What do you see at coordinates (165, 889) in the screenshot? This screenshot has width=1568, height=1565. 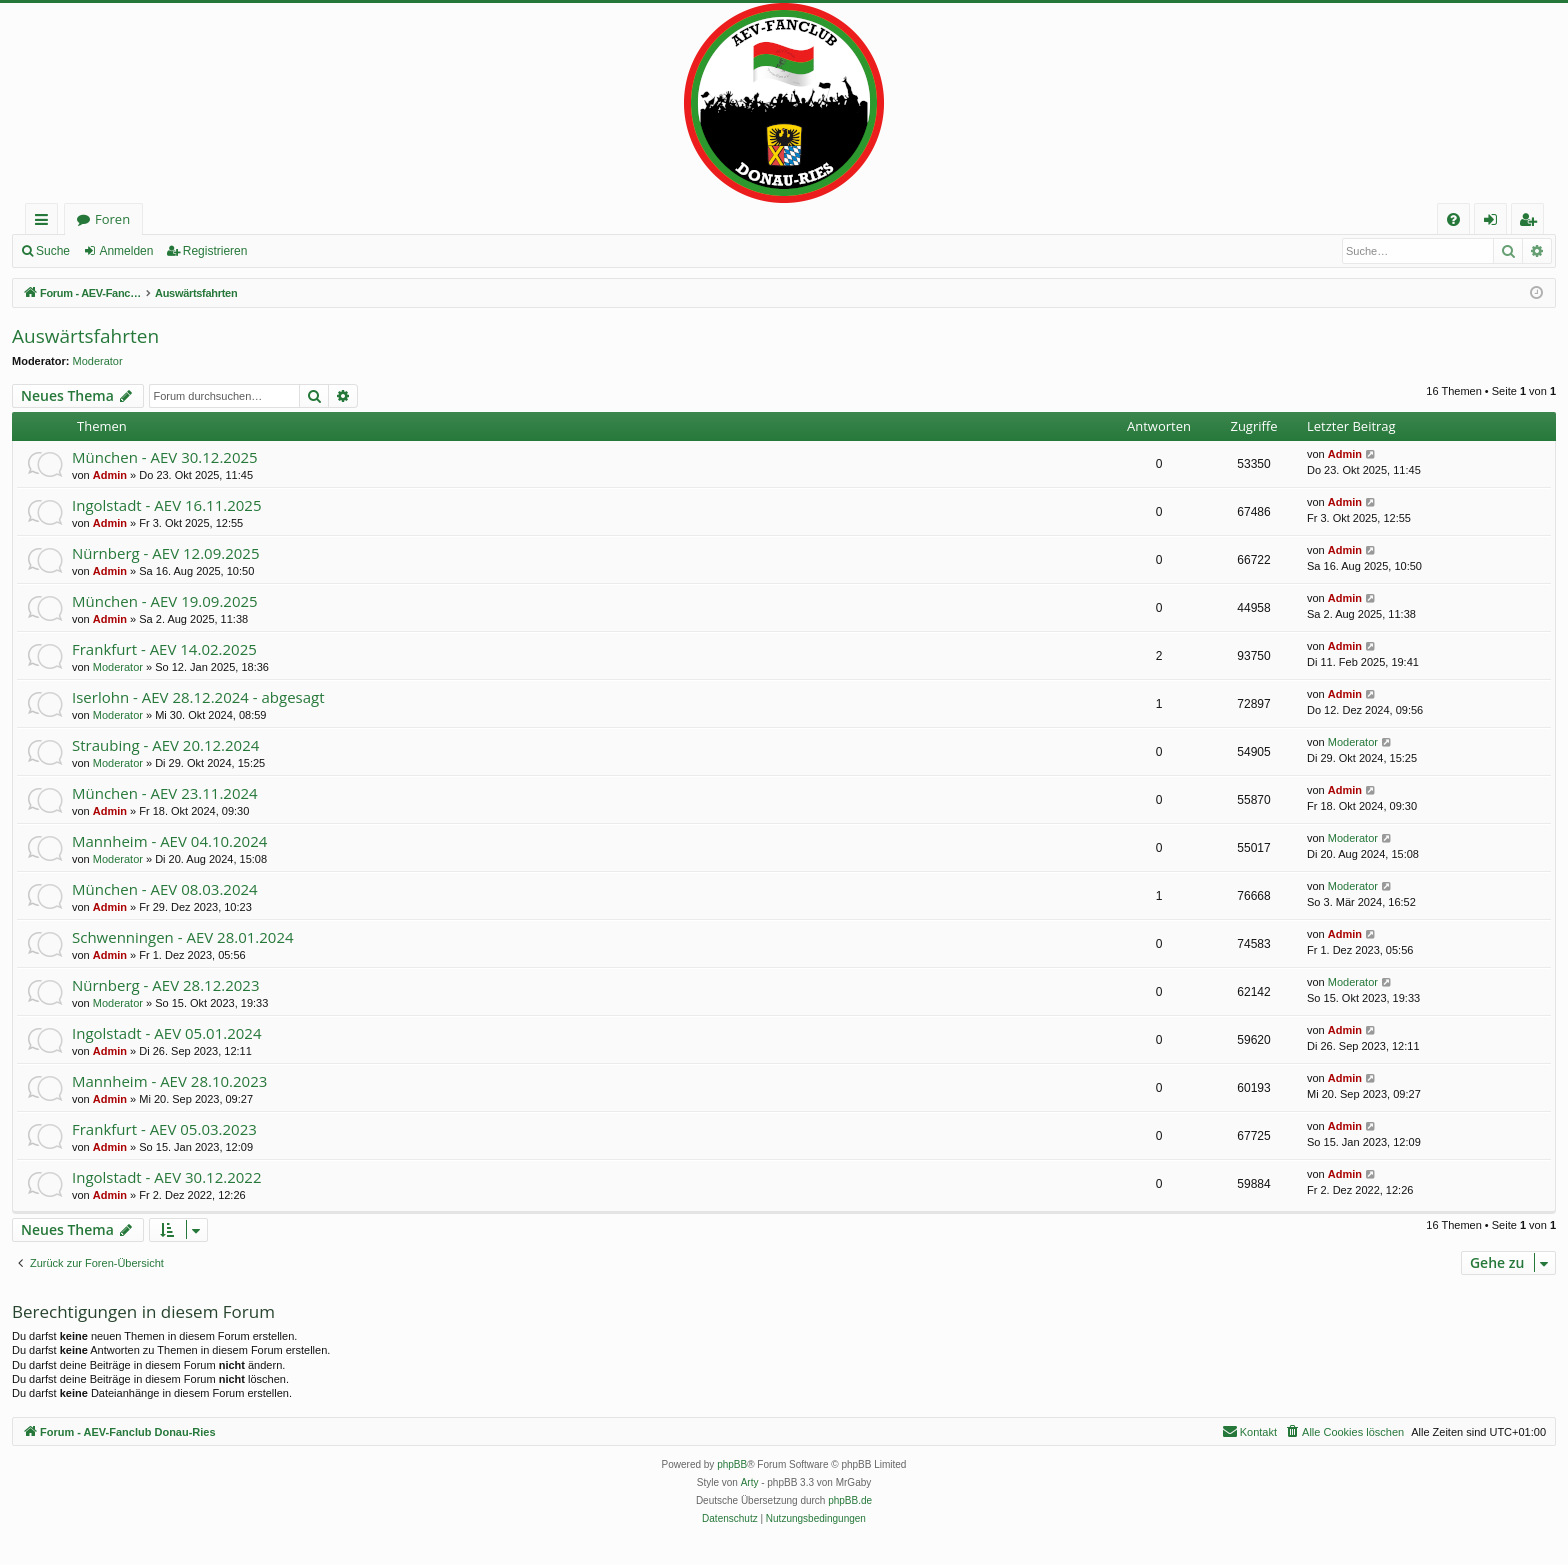 I see `München - AEV 08.03.2024` at bounding box center [165, 889].